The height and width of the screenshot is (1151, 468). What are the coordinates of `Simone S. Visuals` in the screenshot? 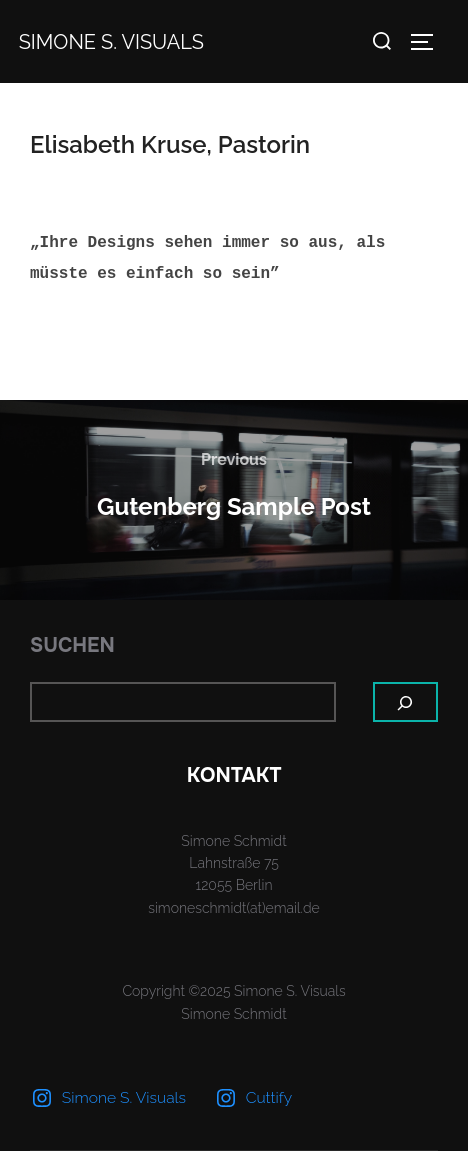 It's located at (111, 42).